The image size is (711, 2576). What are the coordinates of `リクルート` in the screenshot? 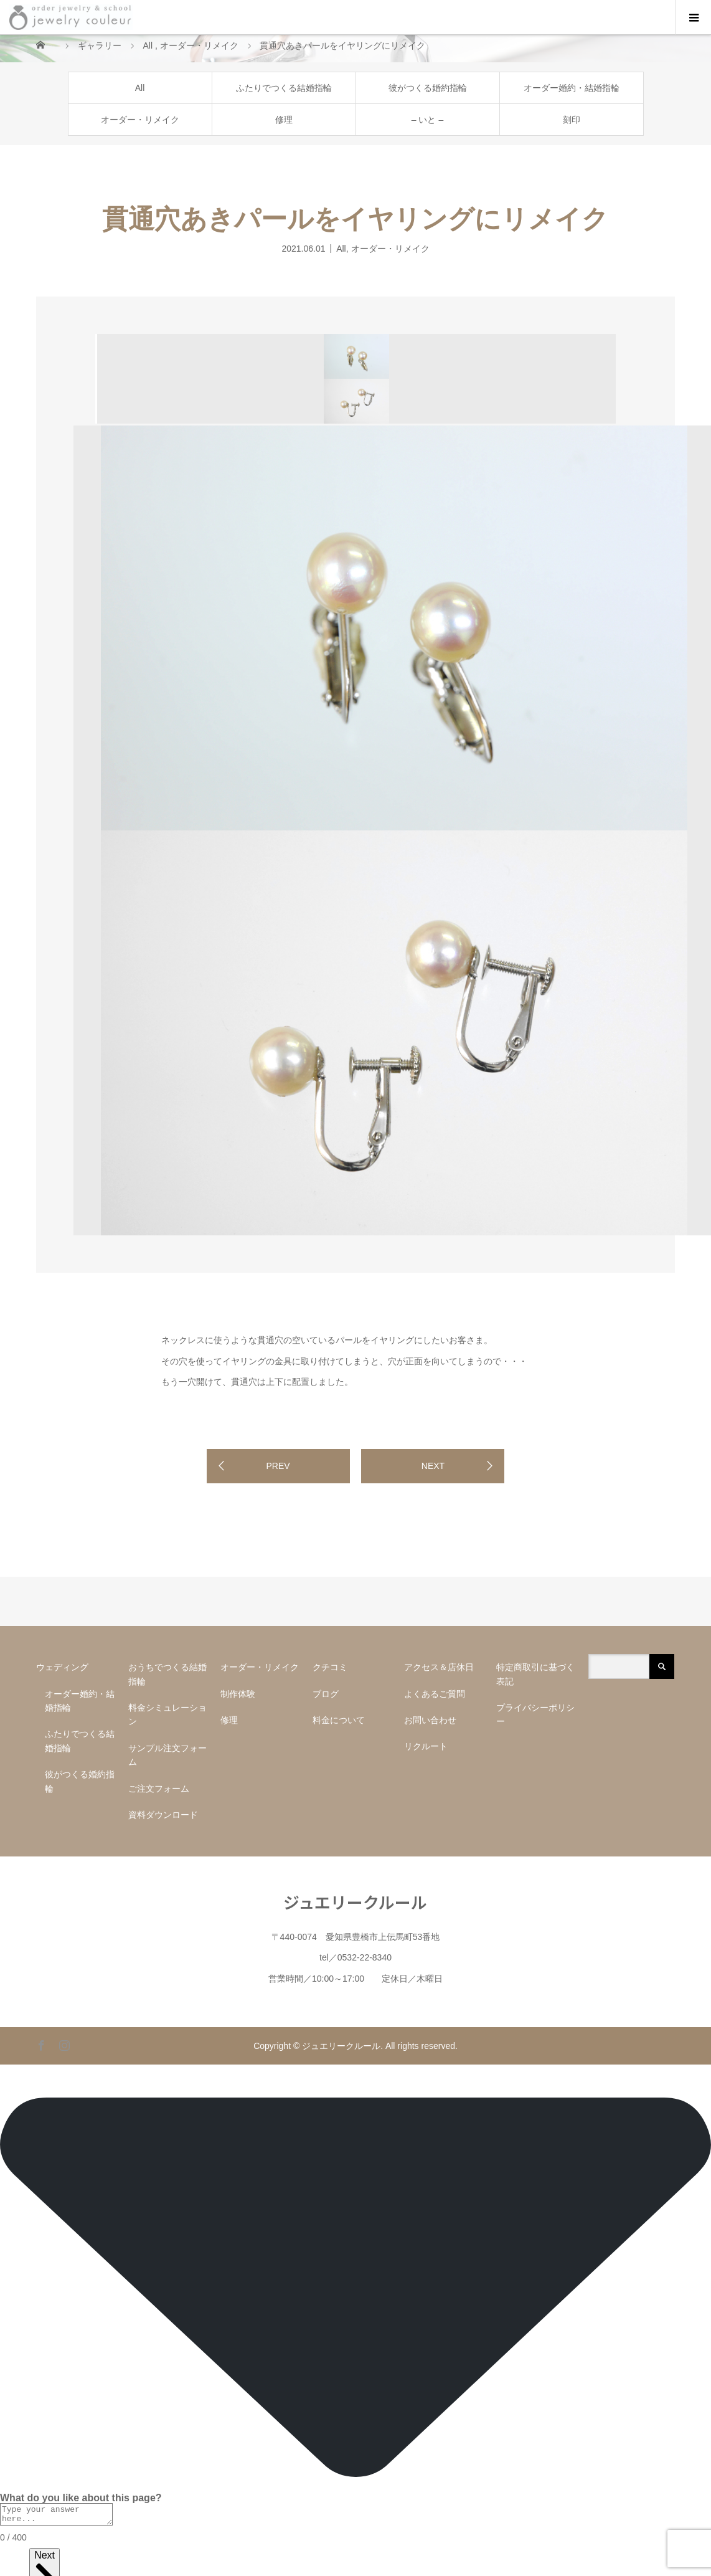 It's located at (426, 1746).